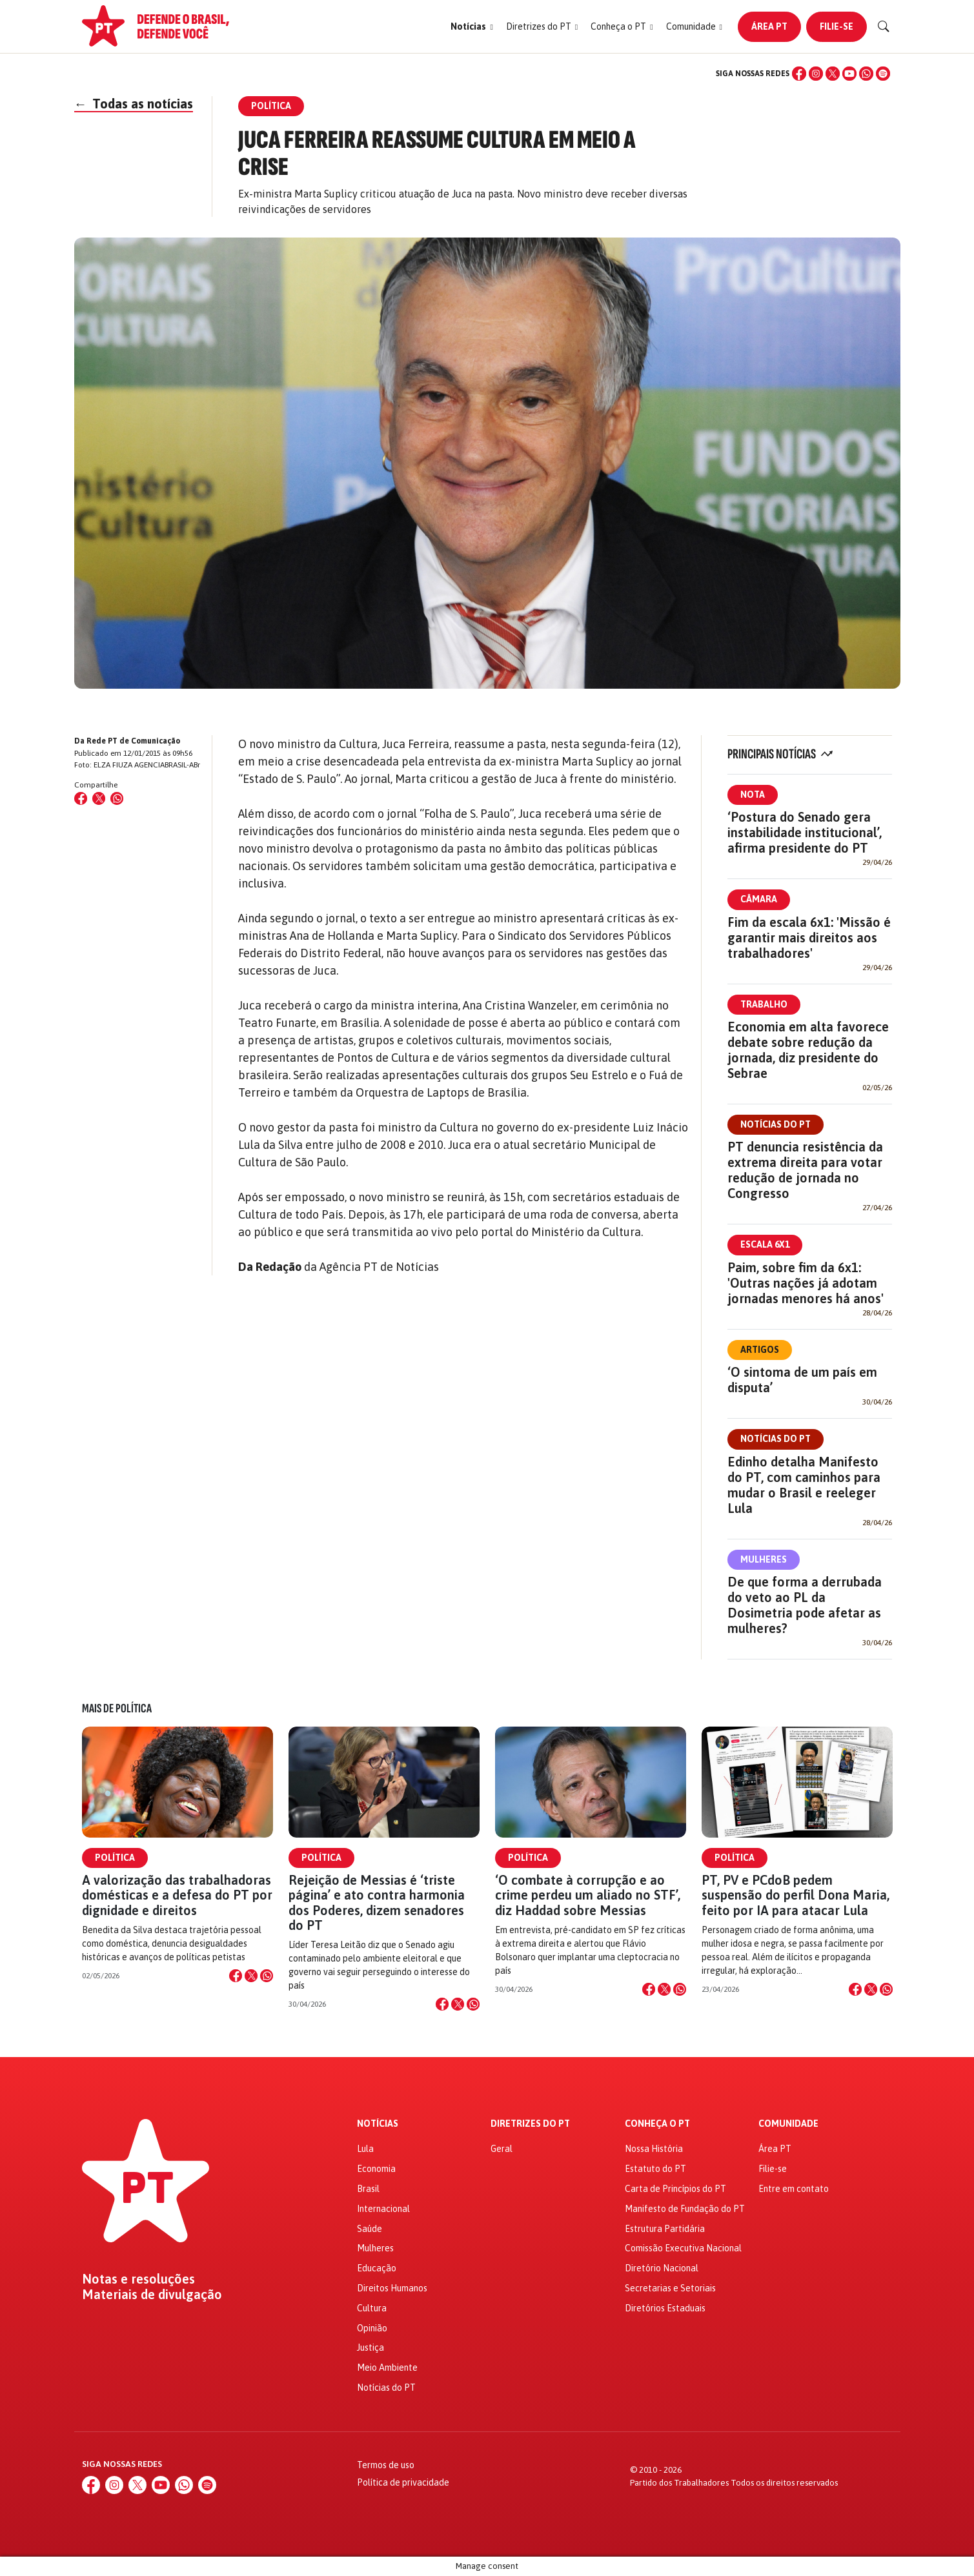 The width and height of the screenshot is (974, 2576). Describe the element at coordinates (775, 1124) in the screenshot. I see `Notícias do PT` at that location.